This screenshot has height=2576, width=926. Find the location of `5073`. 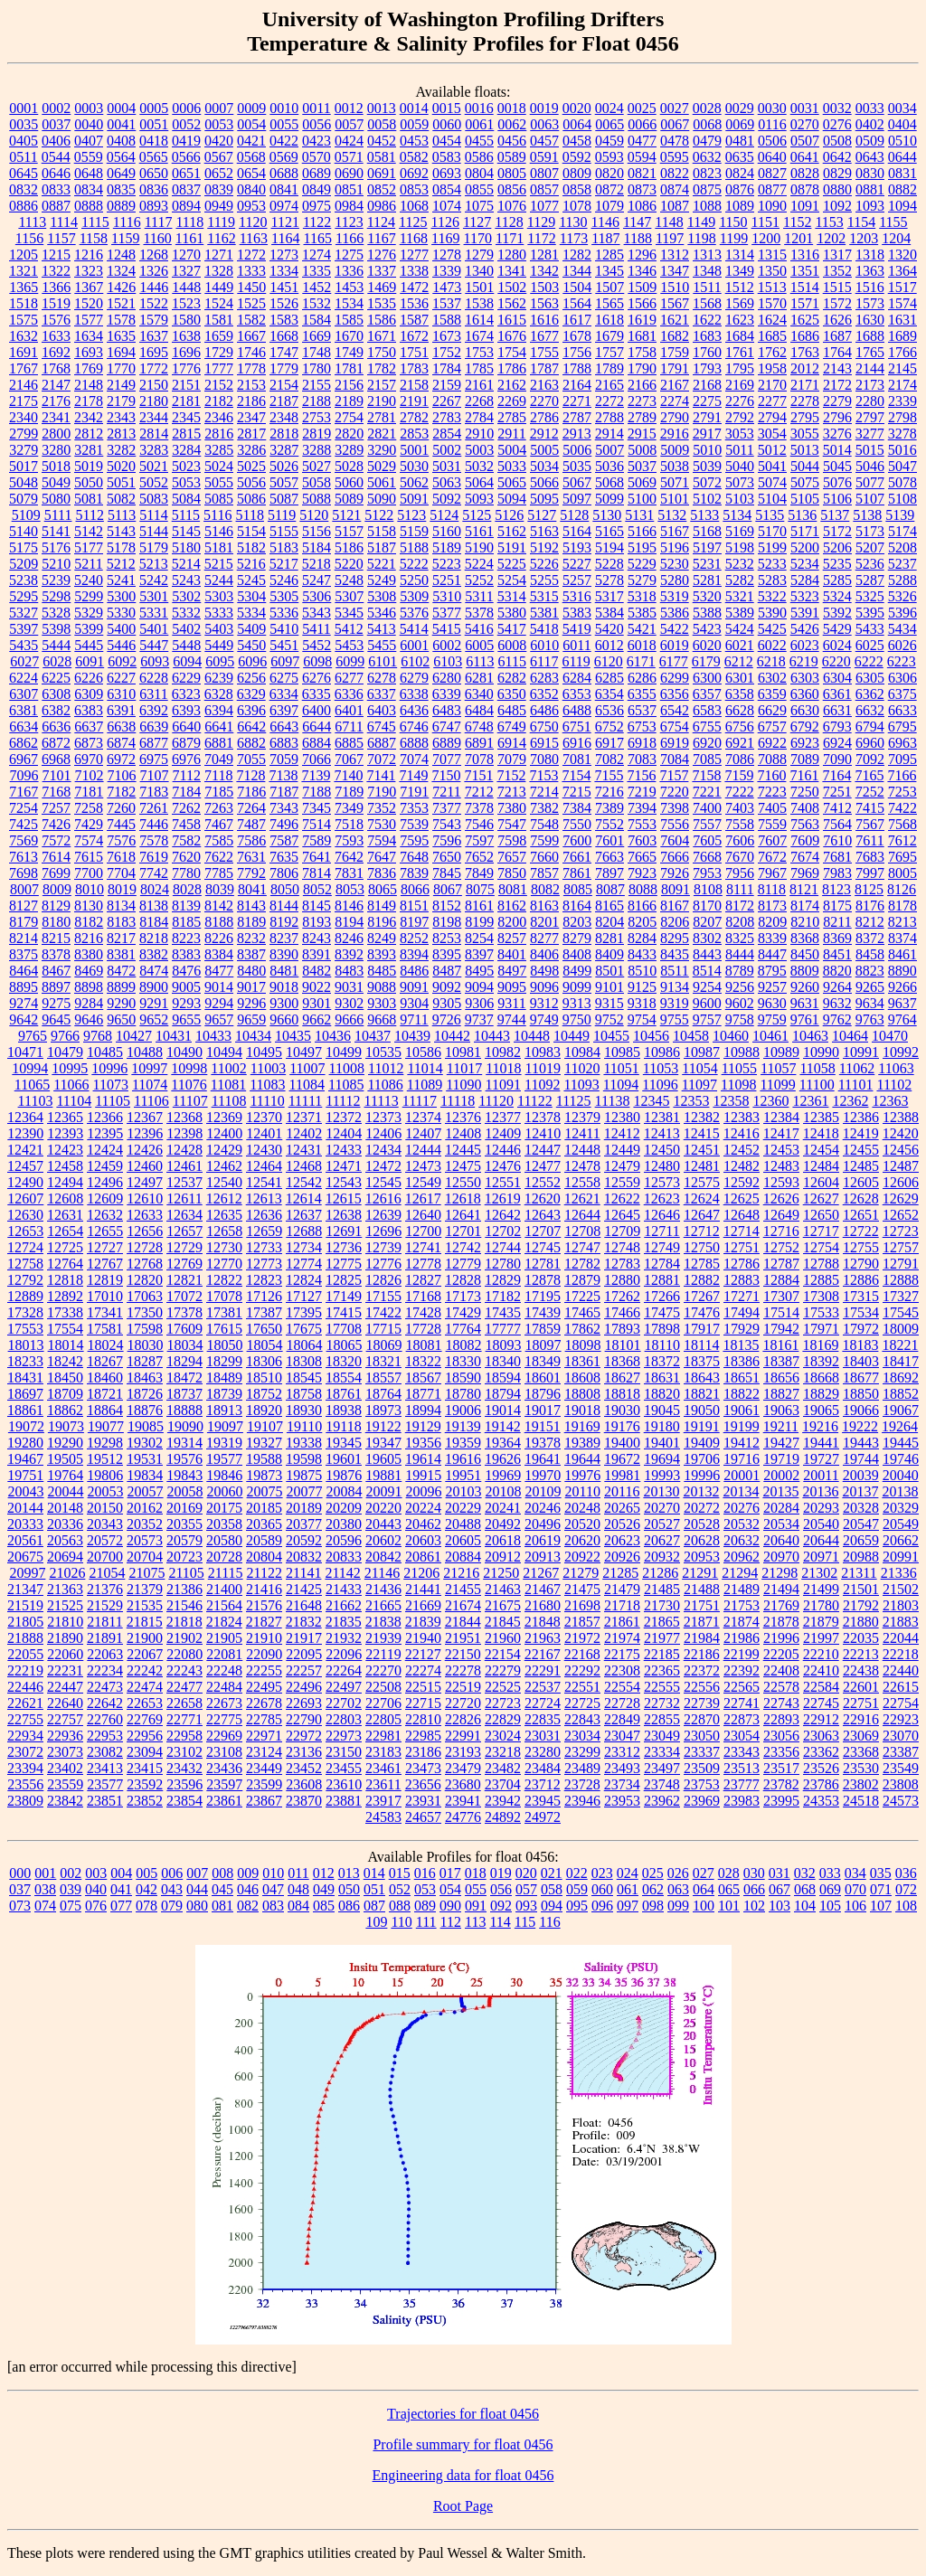

5073 is located at coordinates (739, 482).